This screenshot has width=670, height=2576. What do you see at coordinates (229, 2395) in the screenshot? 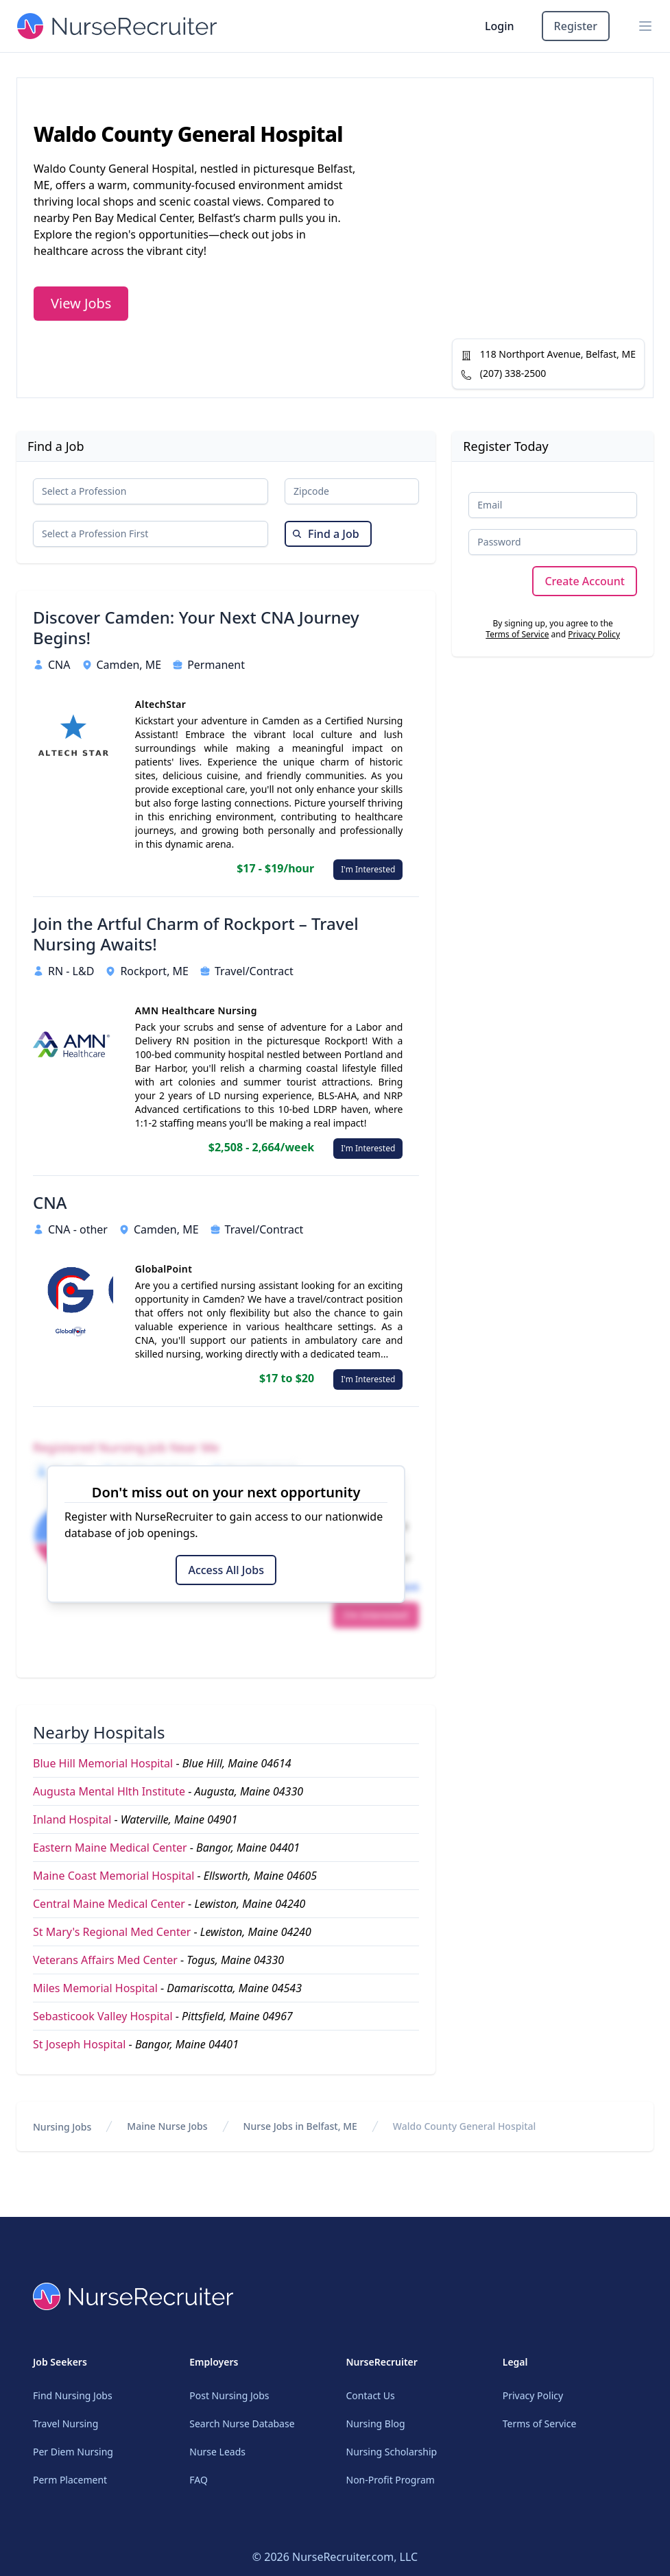
I see `Post Nursing Jobs` at bounding box center [229, 2395].